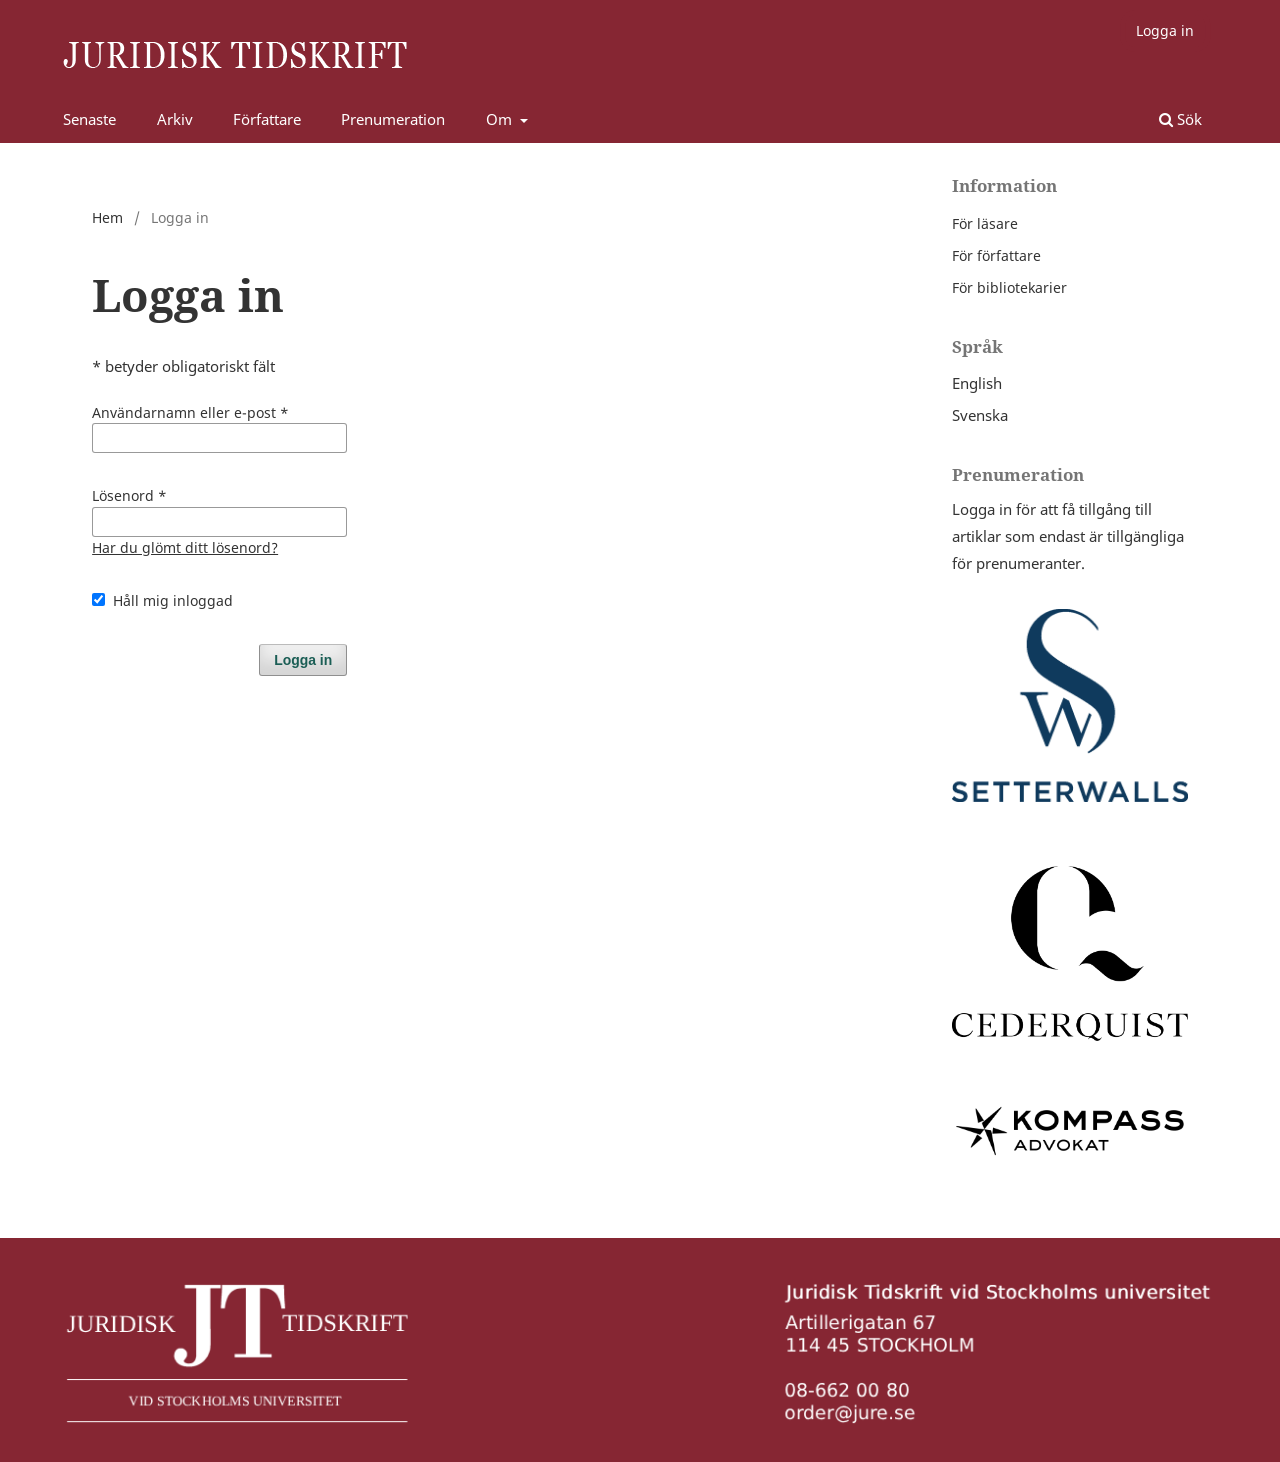 This screenshot has height=1462, width=1280. What do you see at coordinates (89, 119) in the screenshot?
I see `Senaste` at bounding box center [89, 119].